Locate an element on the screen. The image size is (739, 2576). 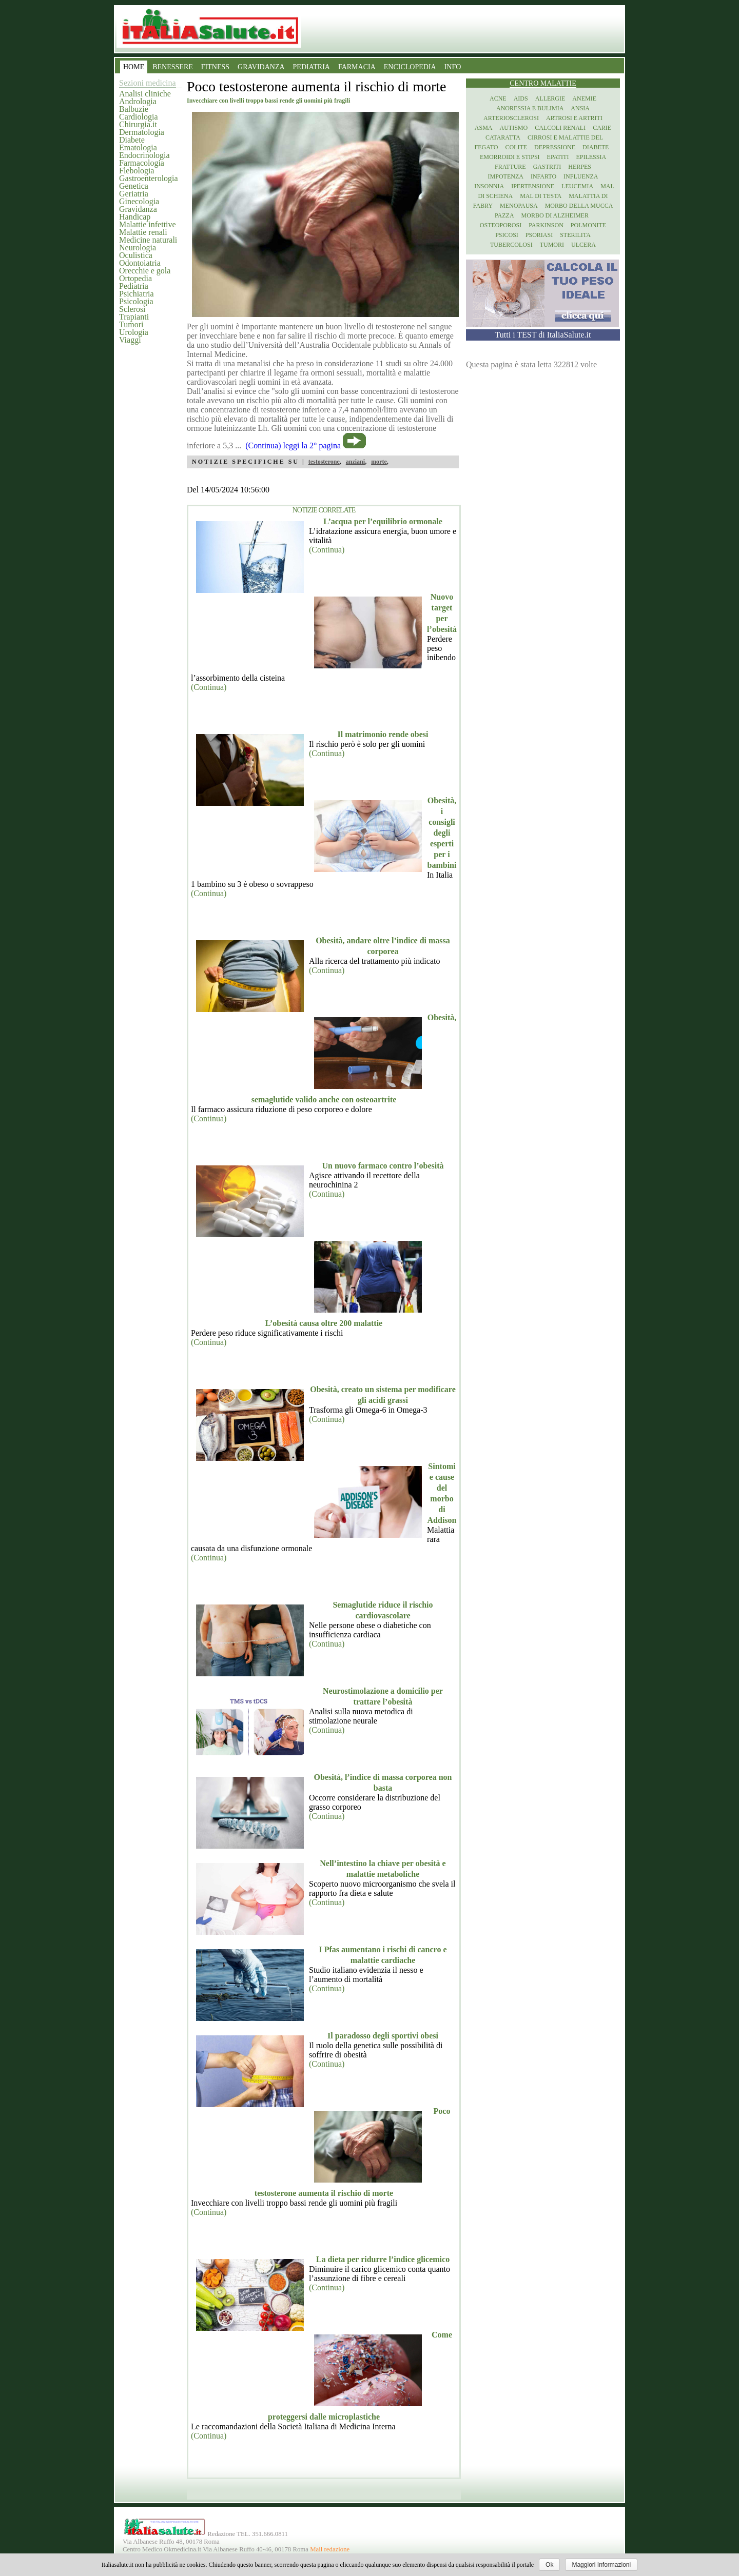
Gravidanza is located at coordinates (138, 209).